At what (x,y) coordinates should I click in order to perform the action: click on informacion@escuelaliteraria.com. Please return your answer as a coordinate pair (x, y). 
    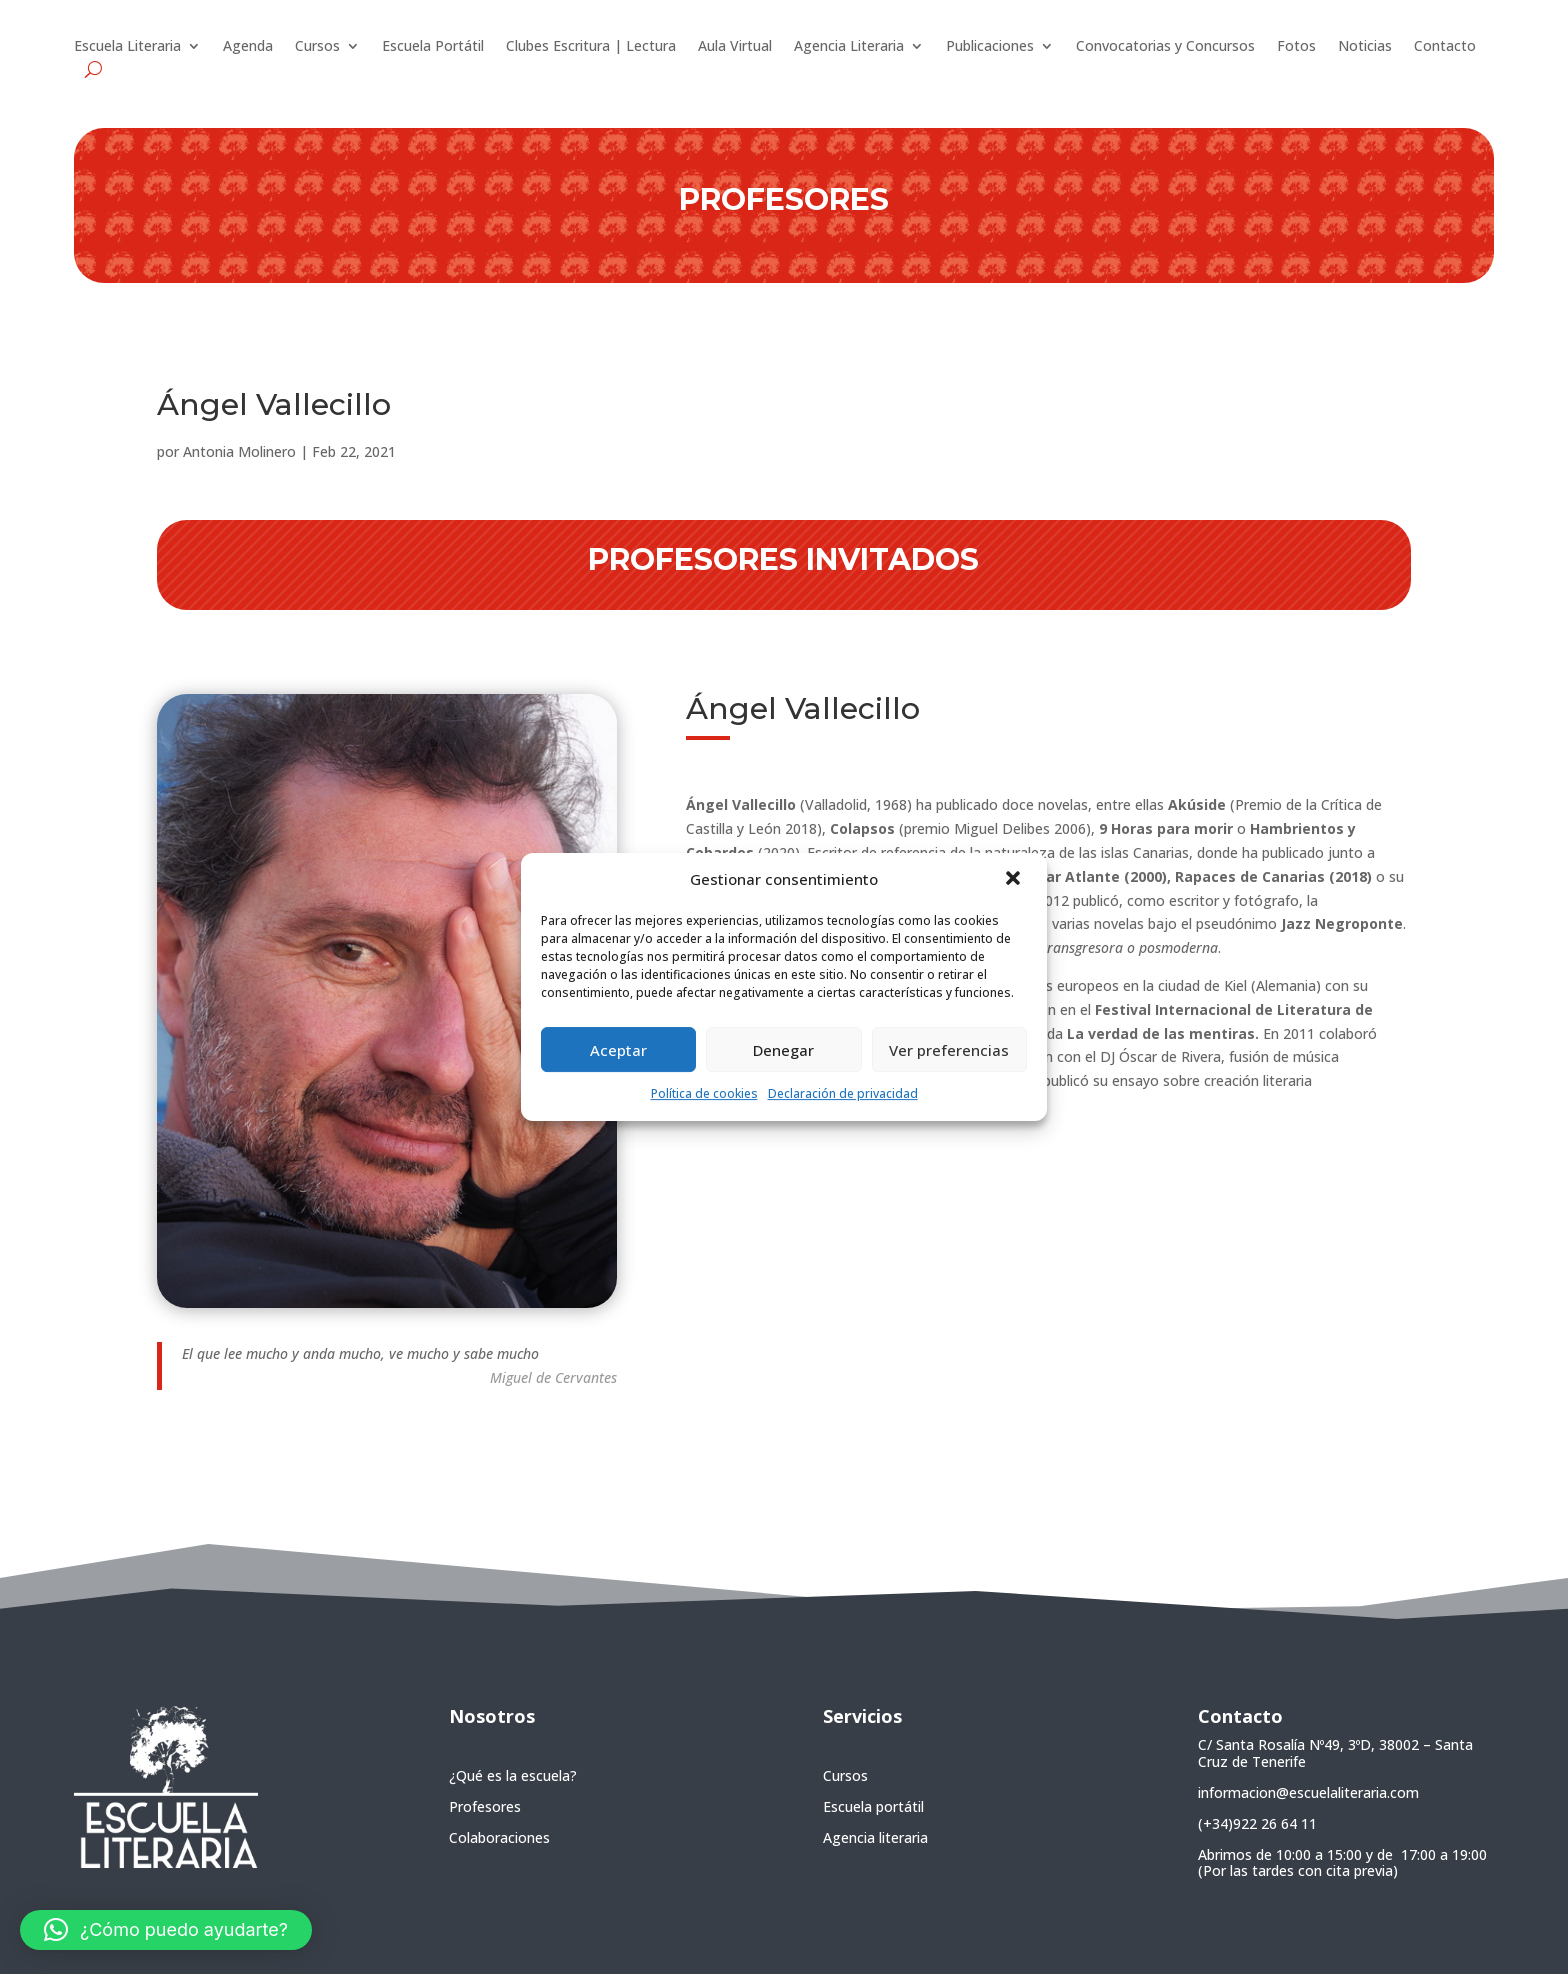
    Looking at the image, I should click on (1308, 1792).